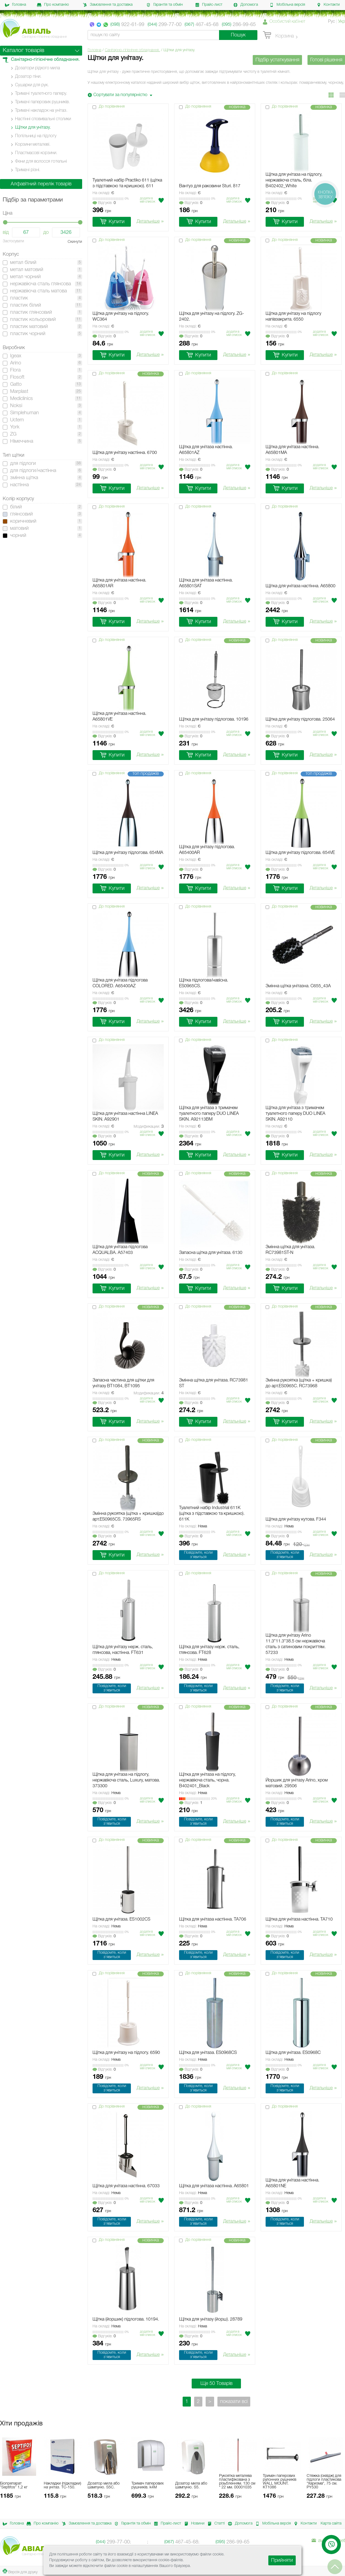  What do you see at coordinates (331, 2523) in the screenshot?
I see `Карта сайта` at bounding box center [331, 2523].